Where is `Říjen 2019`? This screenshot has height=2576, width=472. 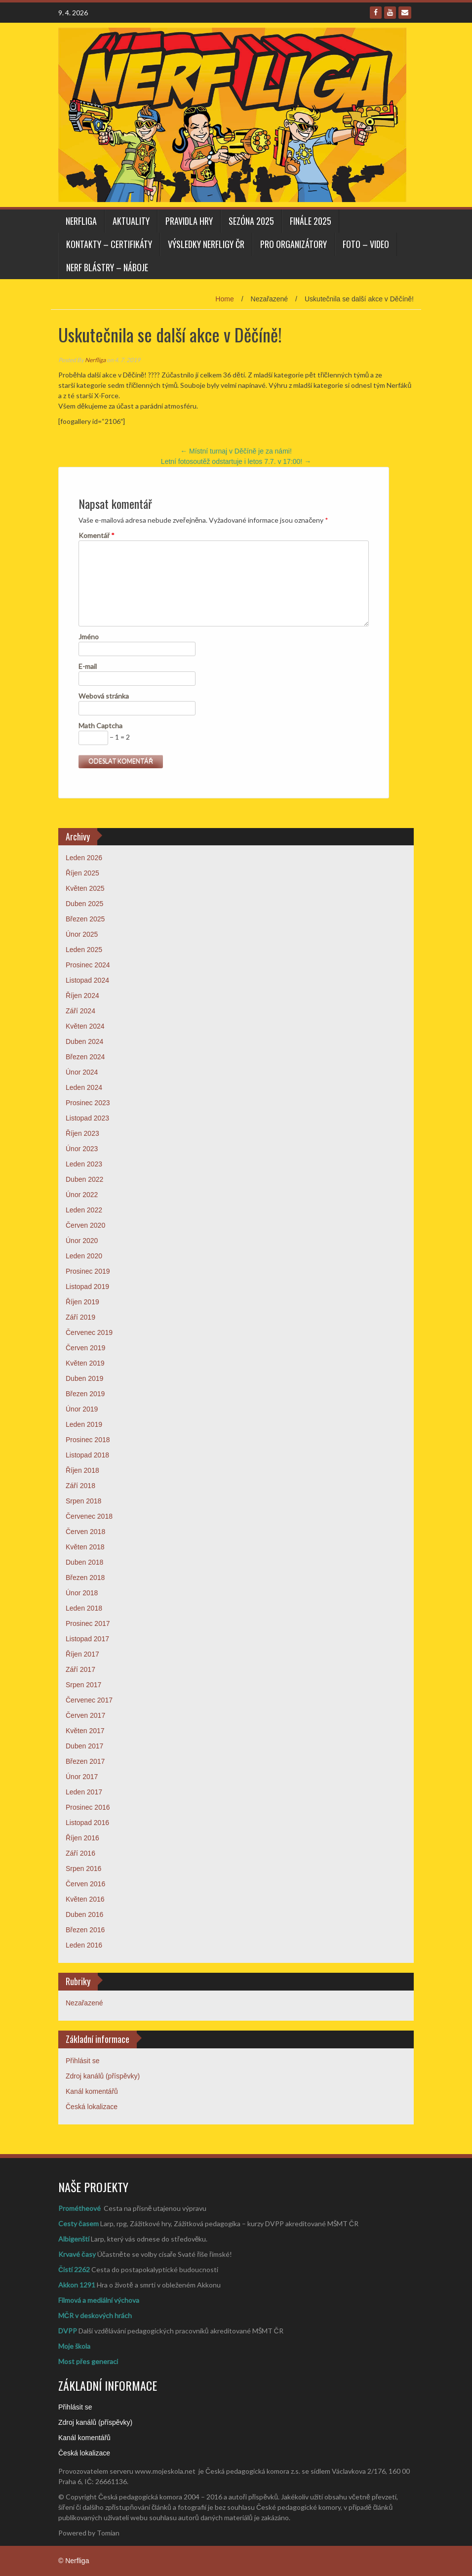
Říjen 2019 is located at coordinates (82, 1302).